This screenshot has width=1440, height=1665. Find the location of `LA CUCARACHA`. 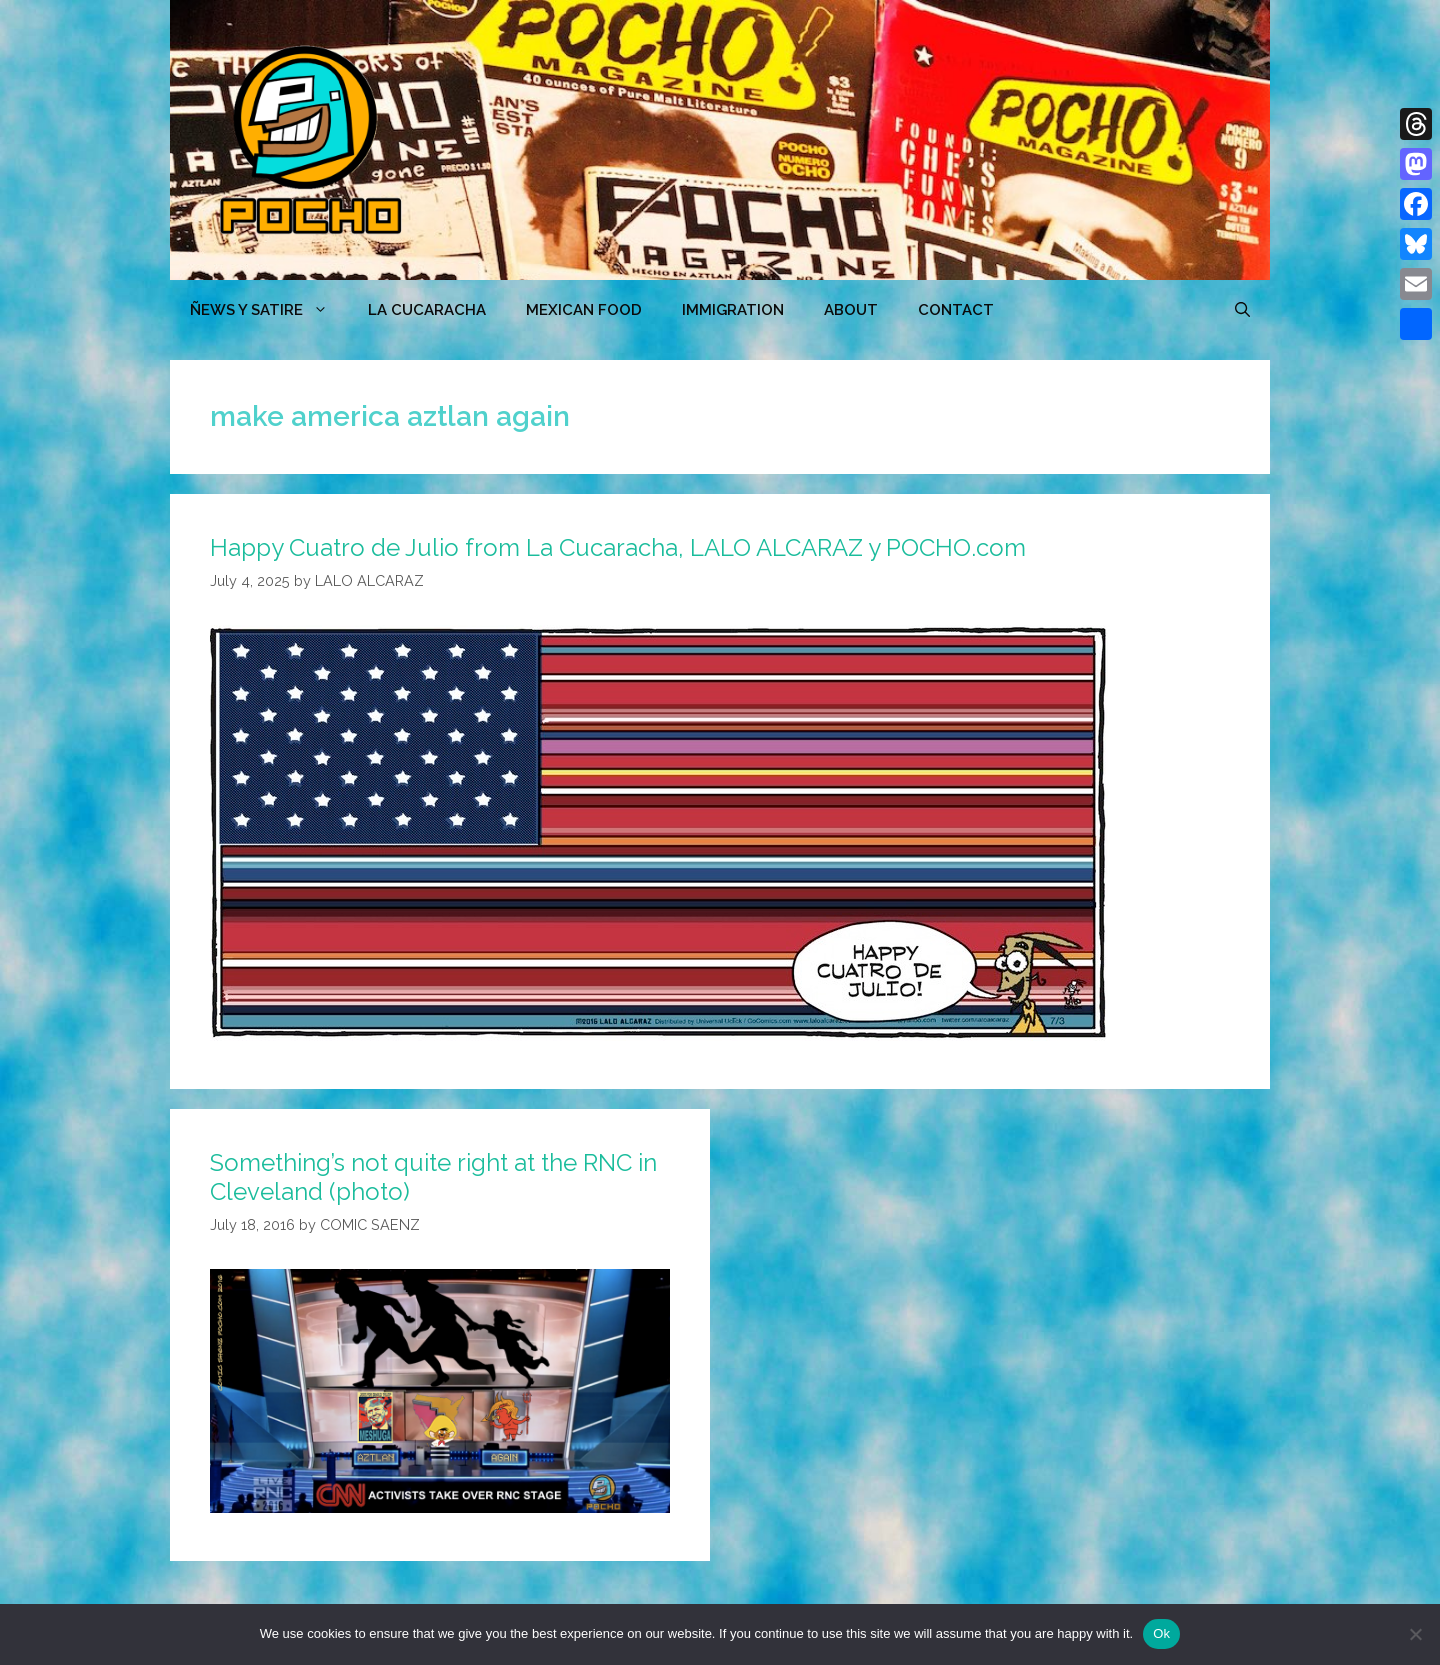

LA CUCARACHA is located at coordinates (427, 310).